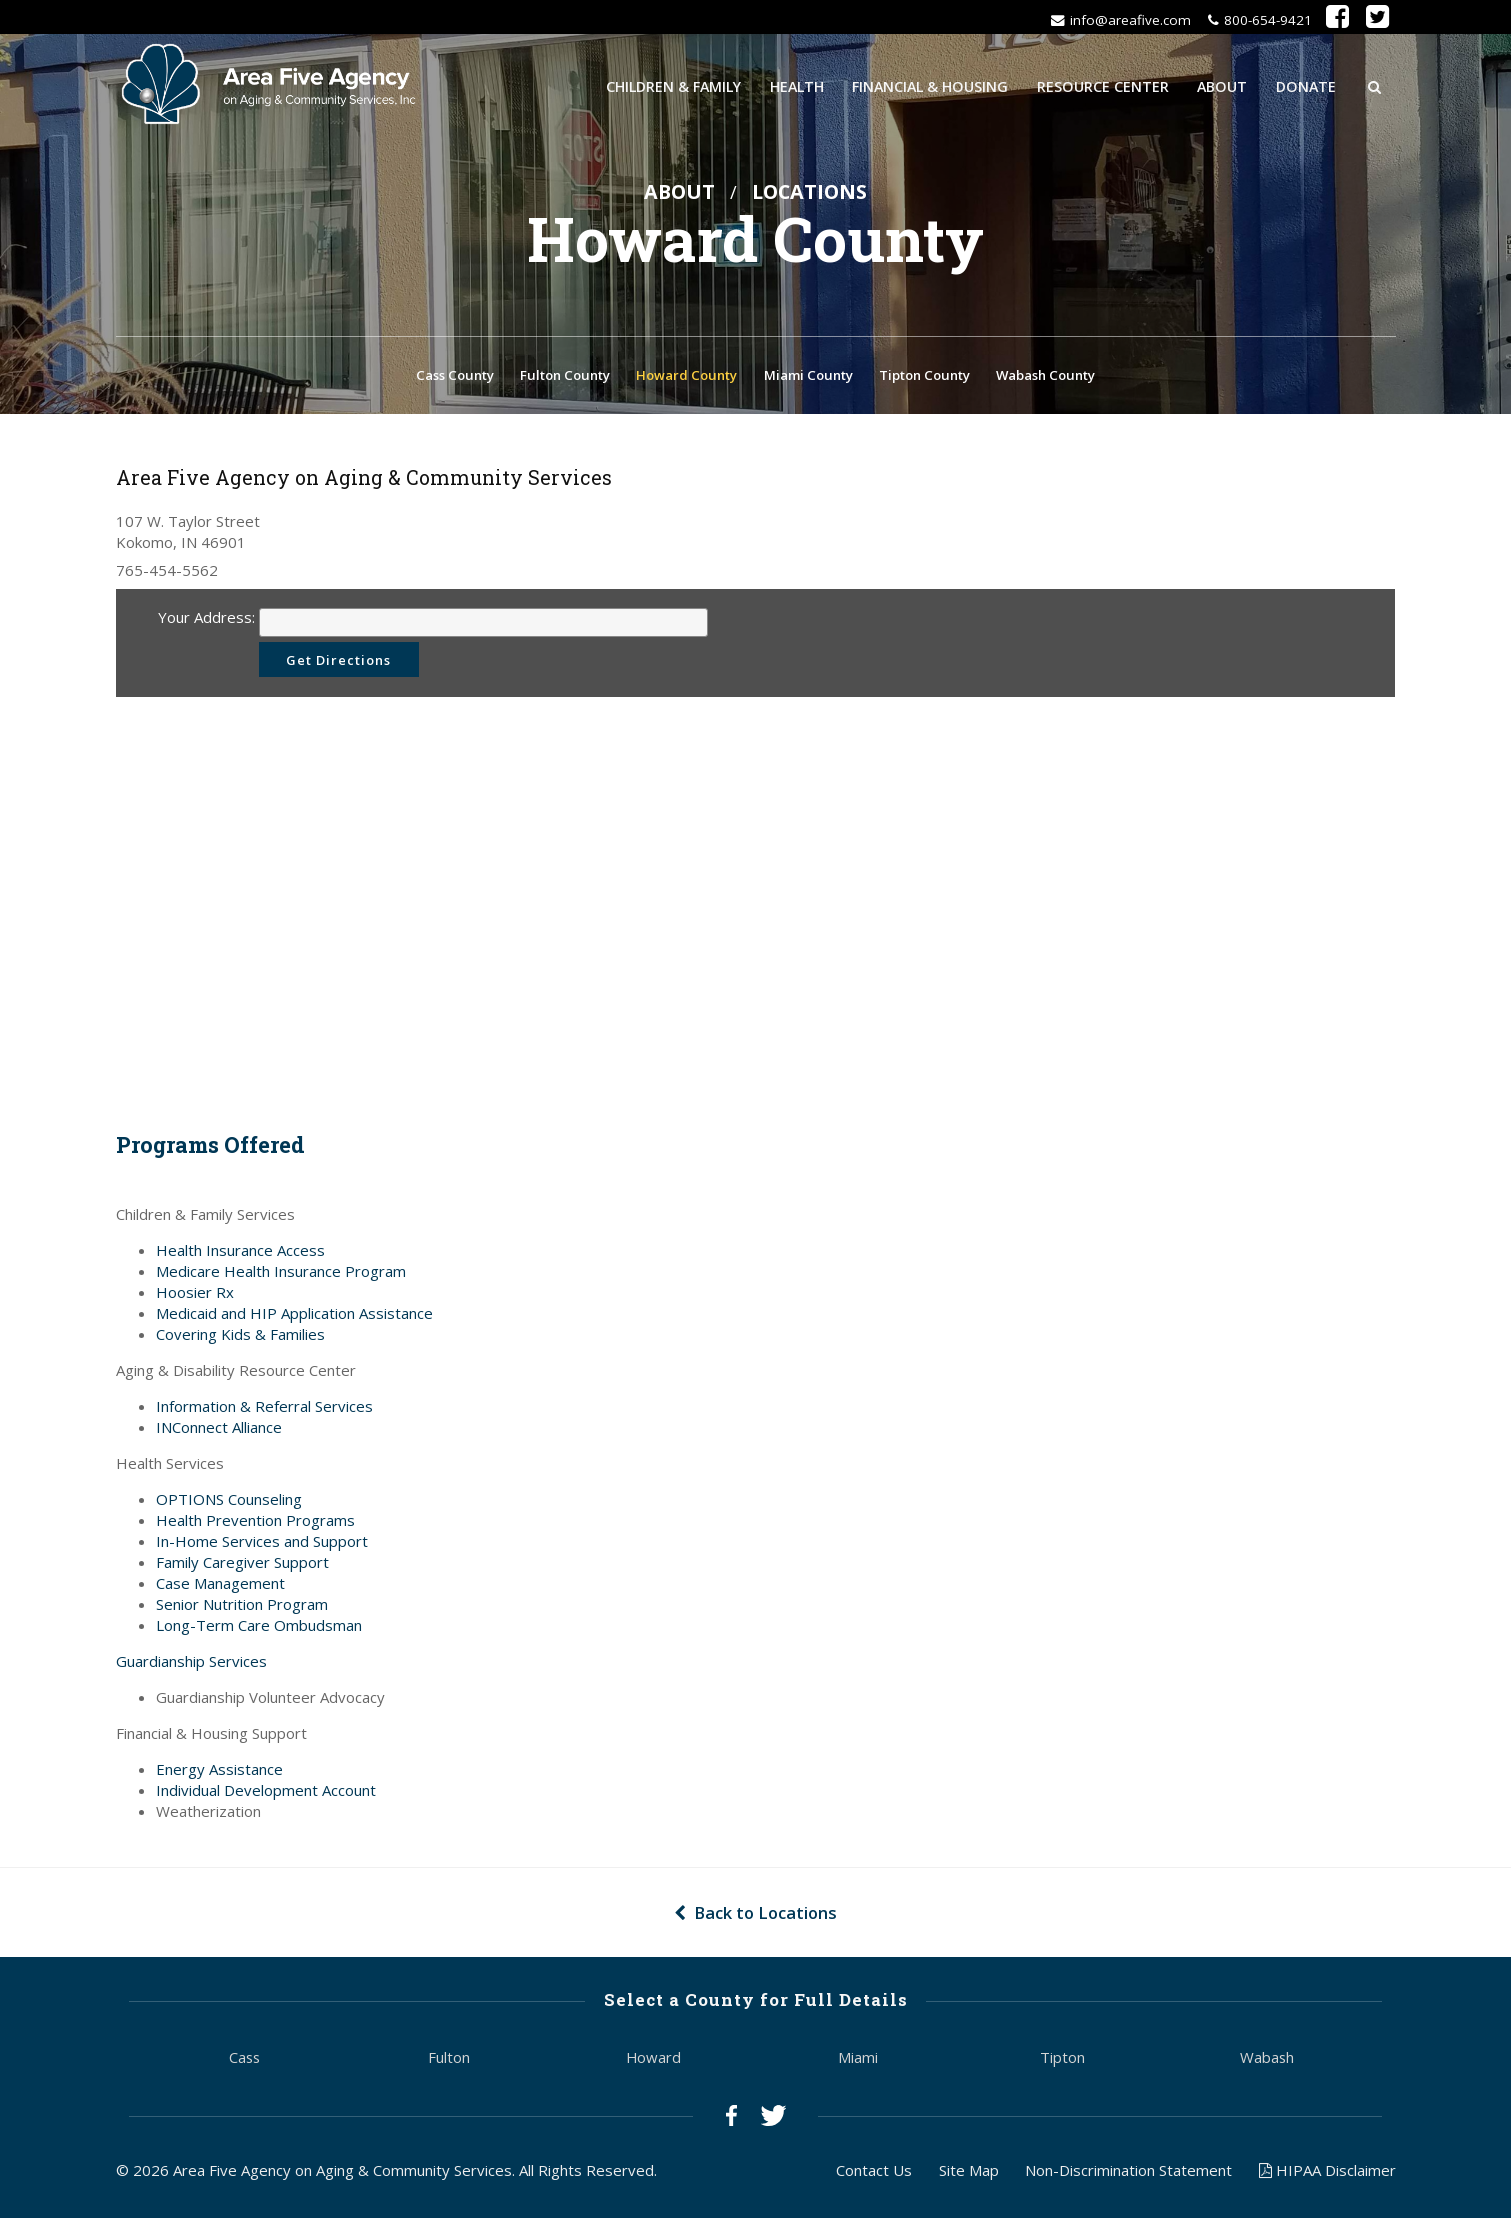  I want to click on Case Management, so click(220, 1586).